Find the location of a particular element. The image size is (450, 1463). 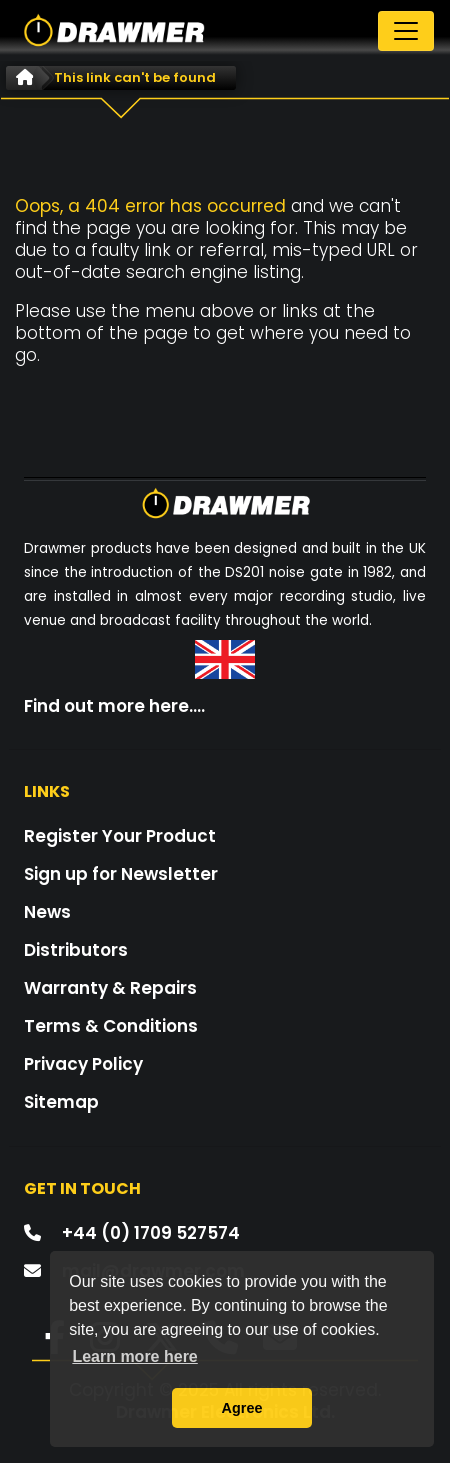

Register Your Product is located at coordinates (120, 836).